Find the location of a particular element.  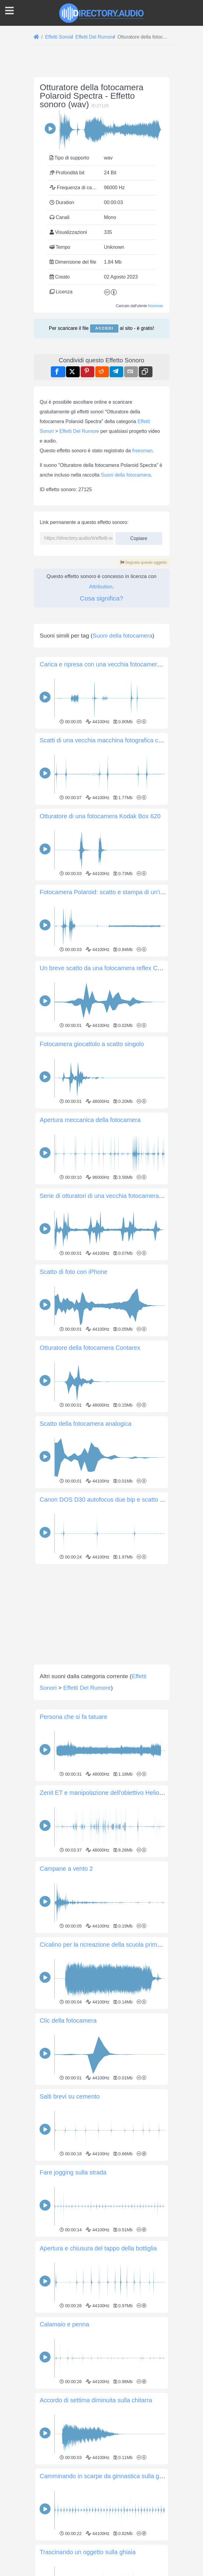

Apertura e chiusura del tappo della bottiglia is located at coordinates (98, 2418).